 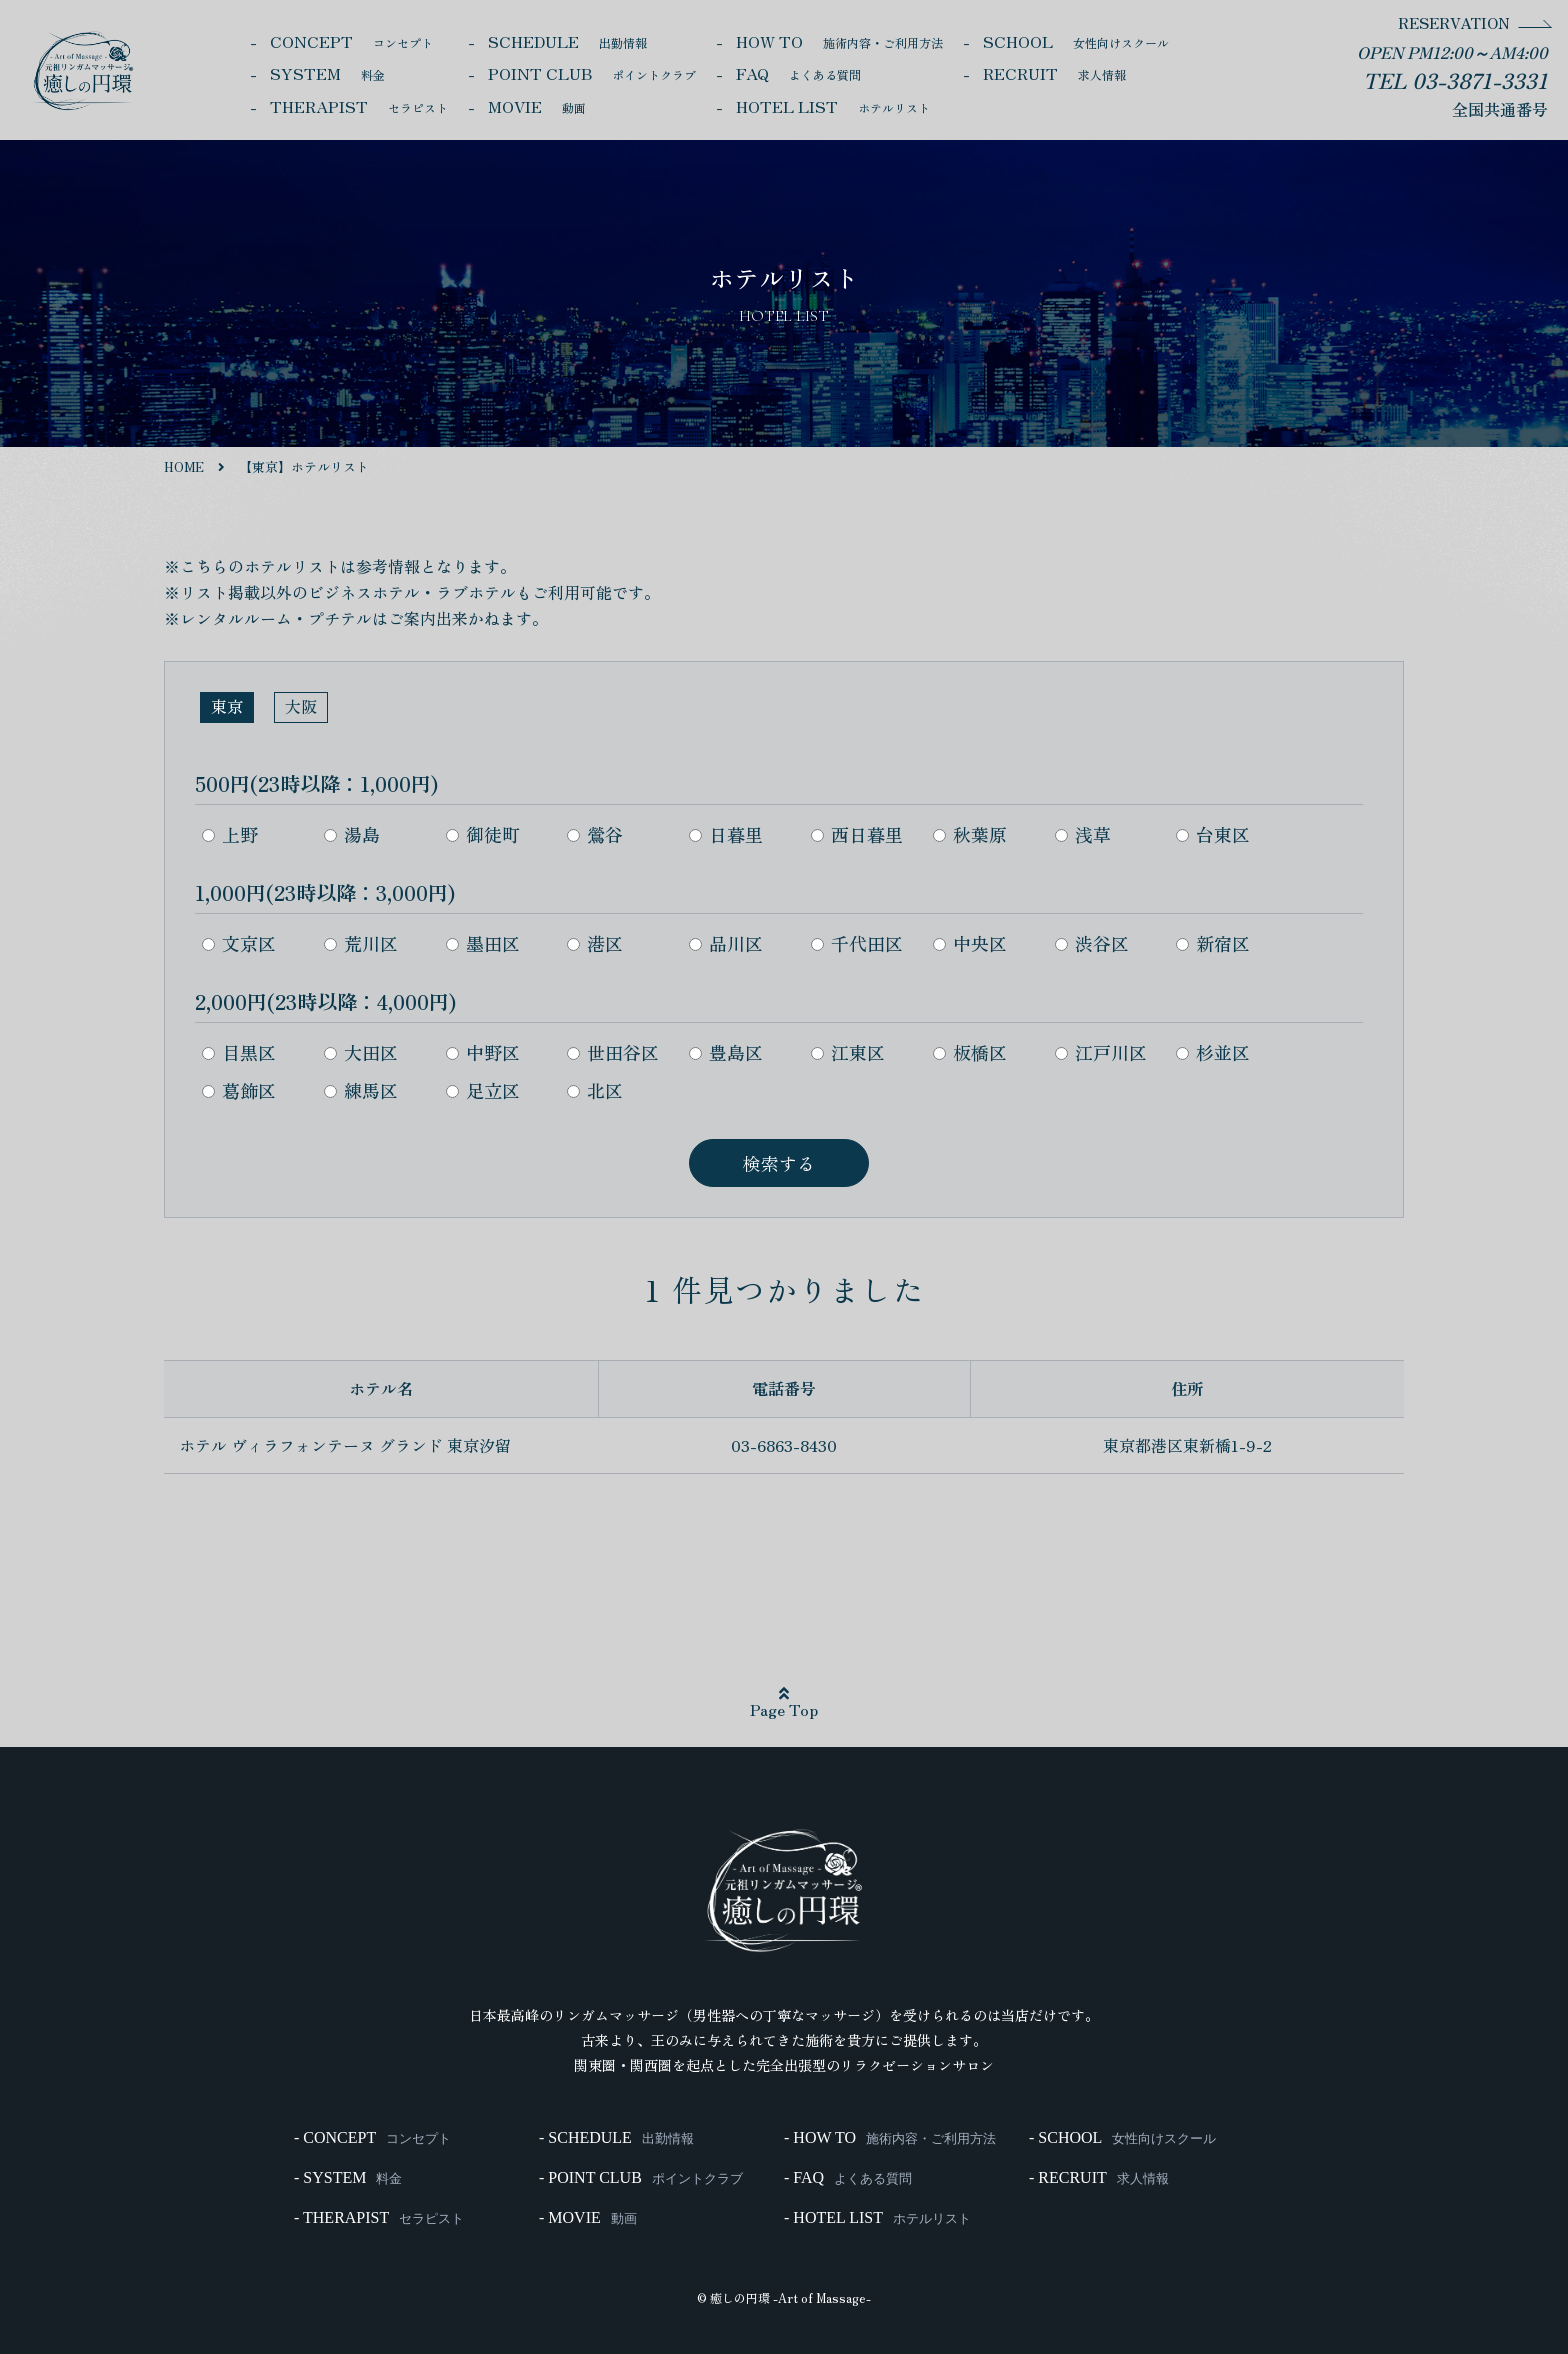 What do you see at coordinates (1076, 41) in the screenshot?
I see `SCHOOL` at bounding box center [1076, 41].